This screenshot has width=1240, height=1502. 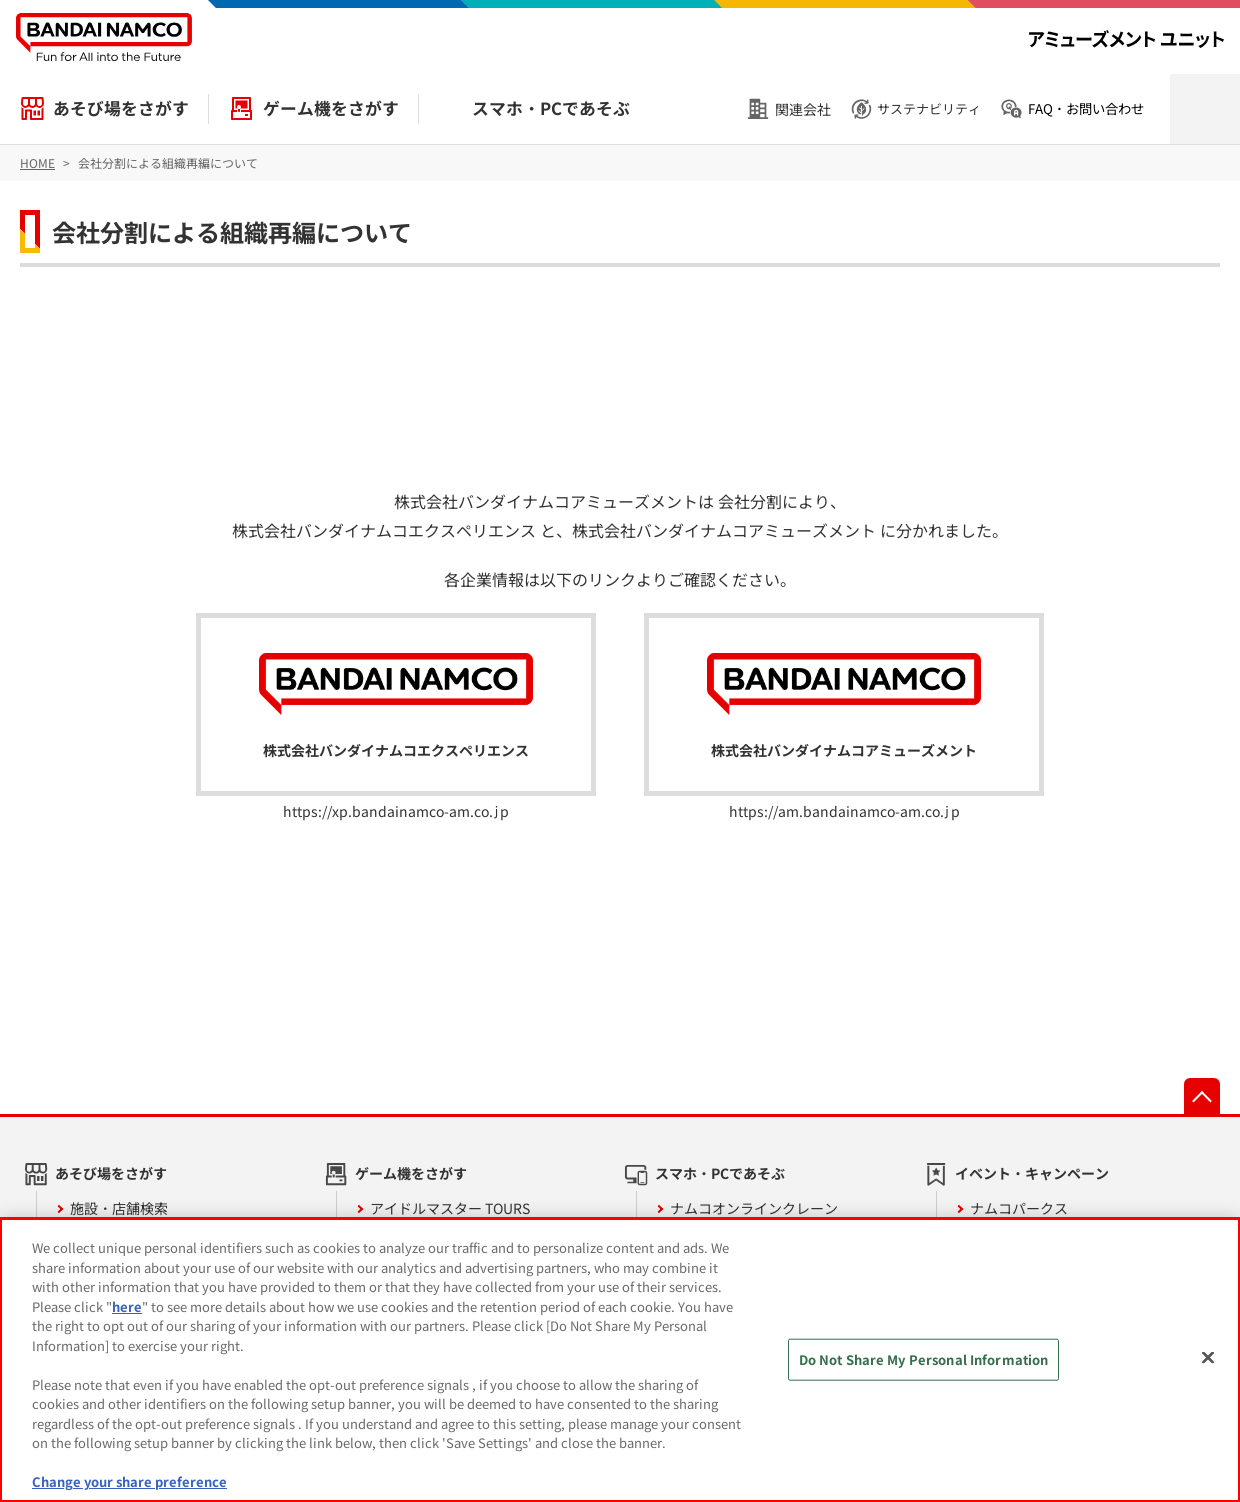 What do you see at coordinates (1019, 1208) in the screenshot?
I see `ナムコパークス` at bounding box center [1019, 1208].